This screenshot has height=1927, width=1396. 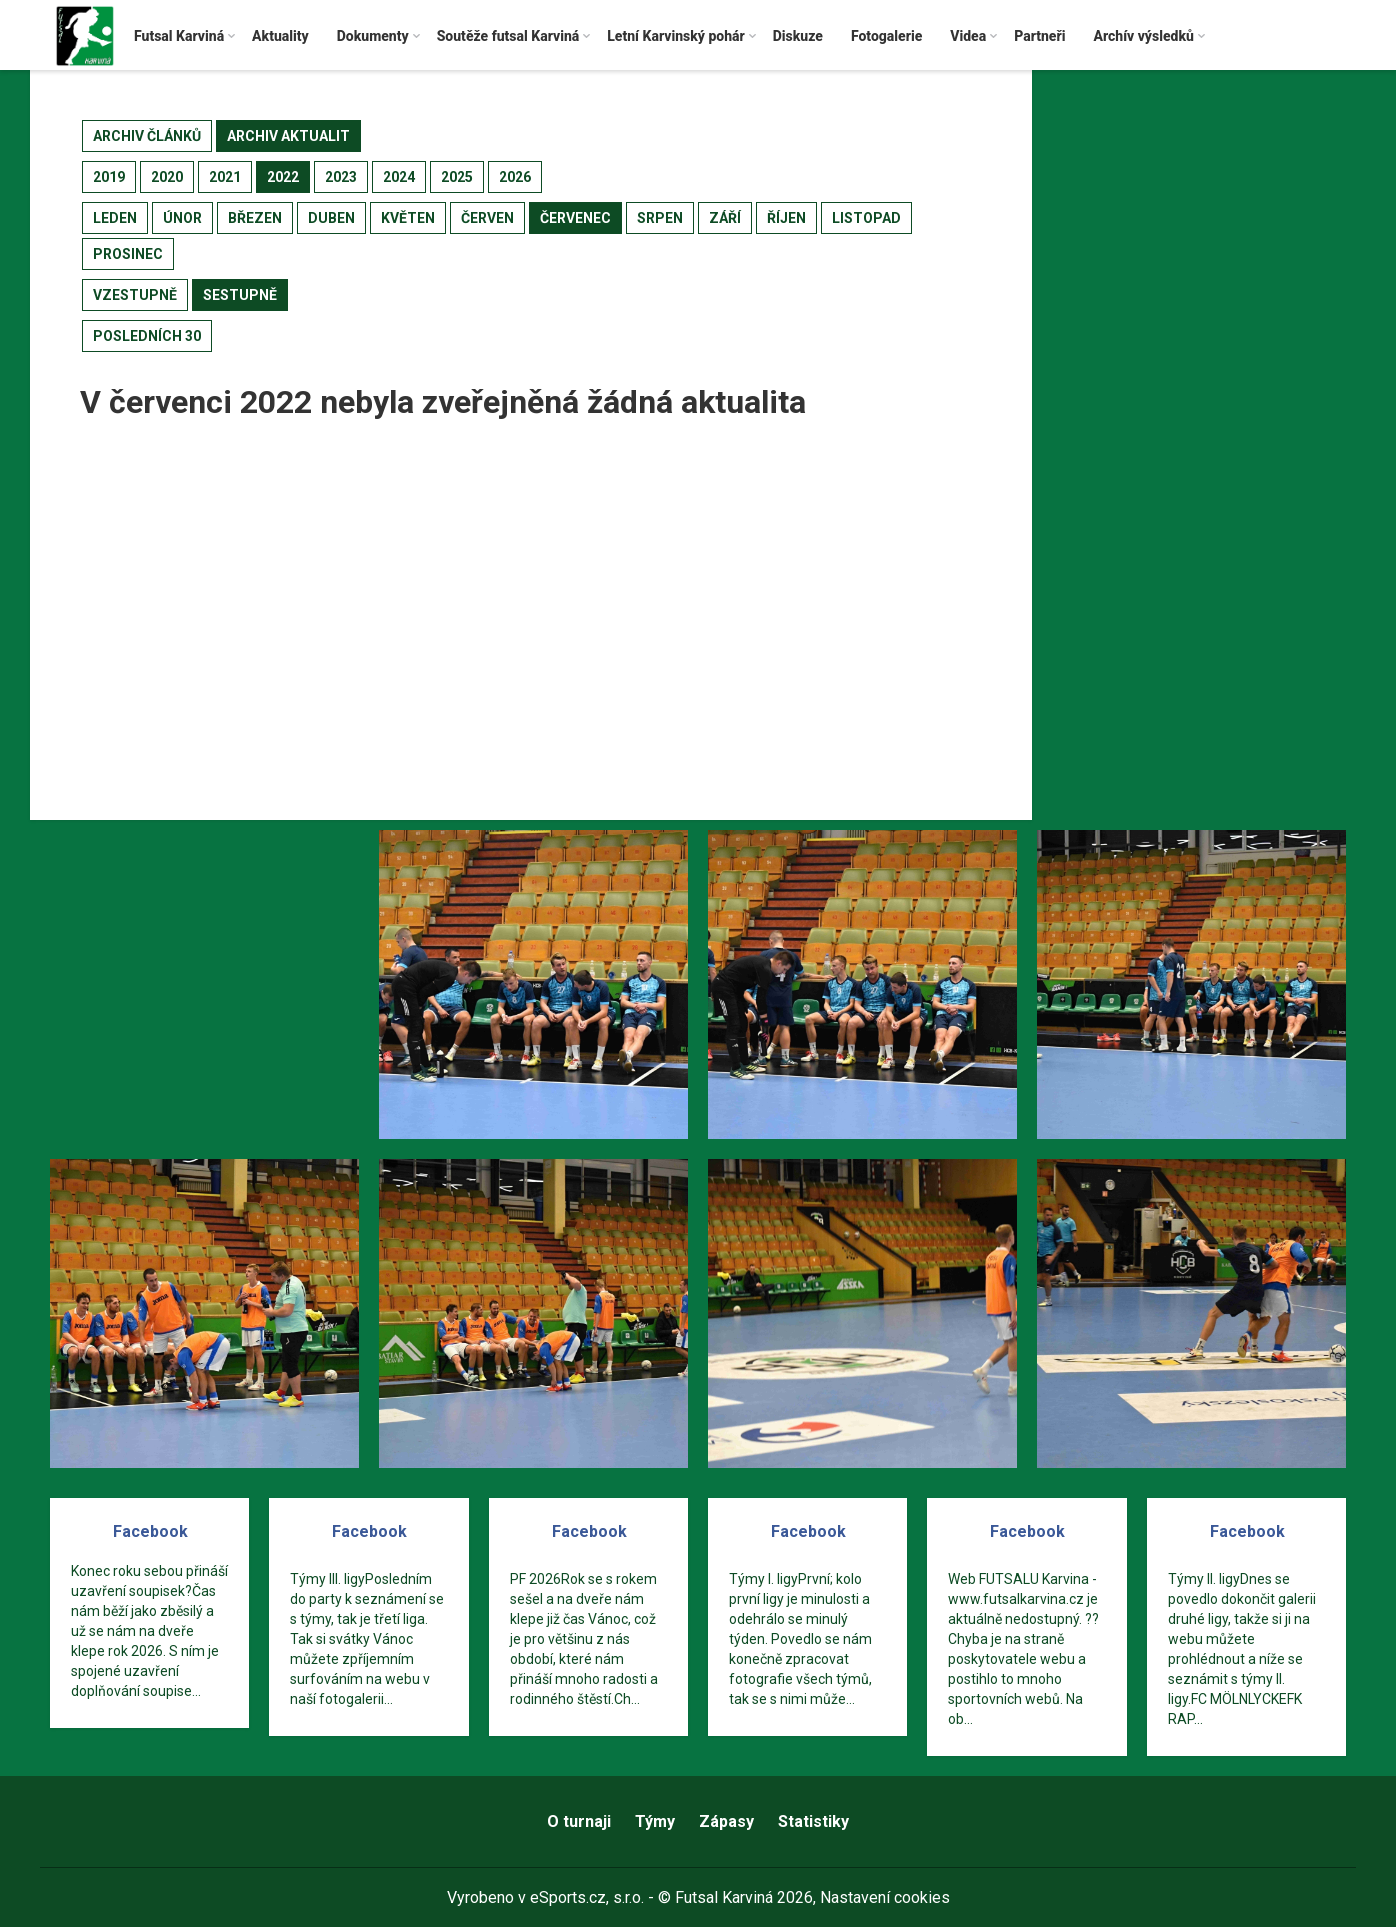 What do you see at coordinates (866, 218) in the screenshot?
I see `listopad` at bounding box center [866, 218].